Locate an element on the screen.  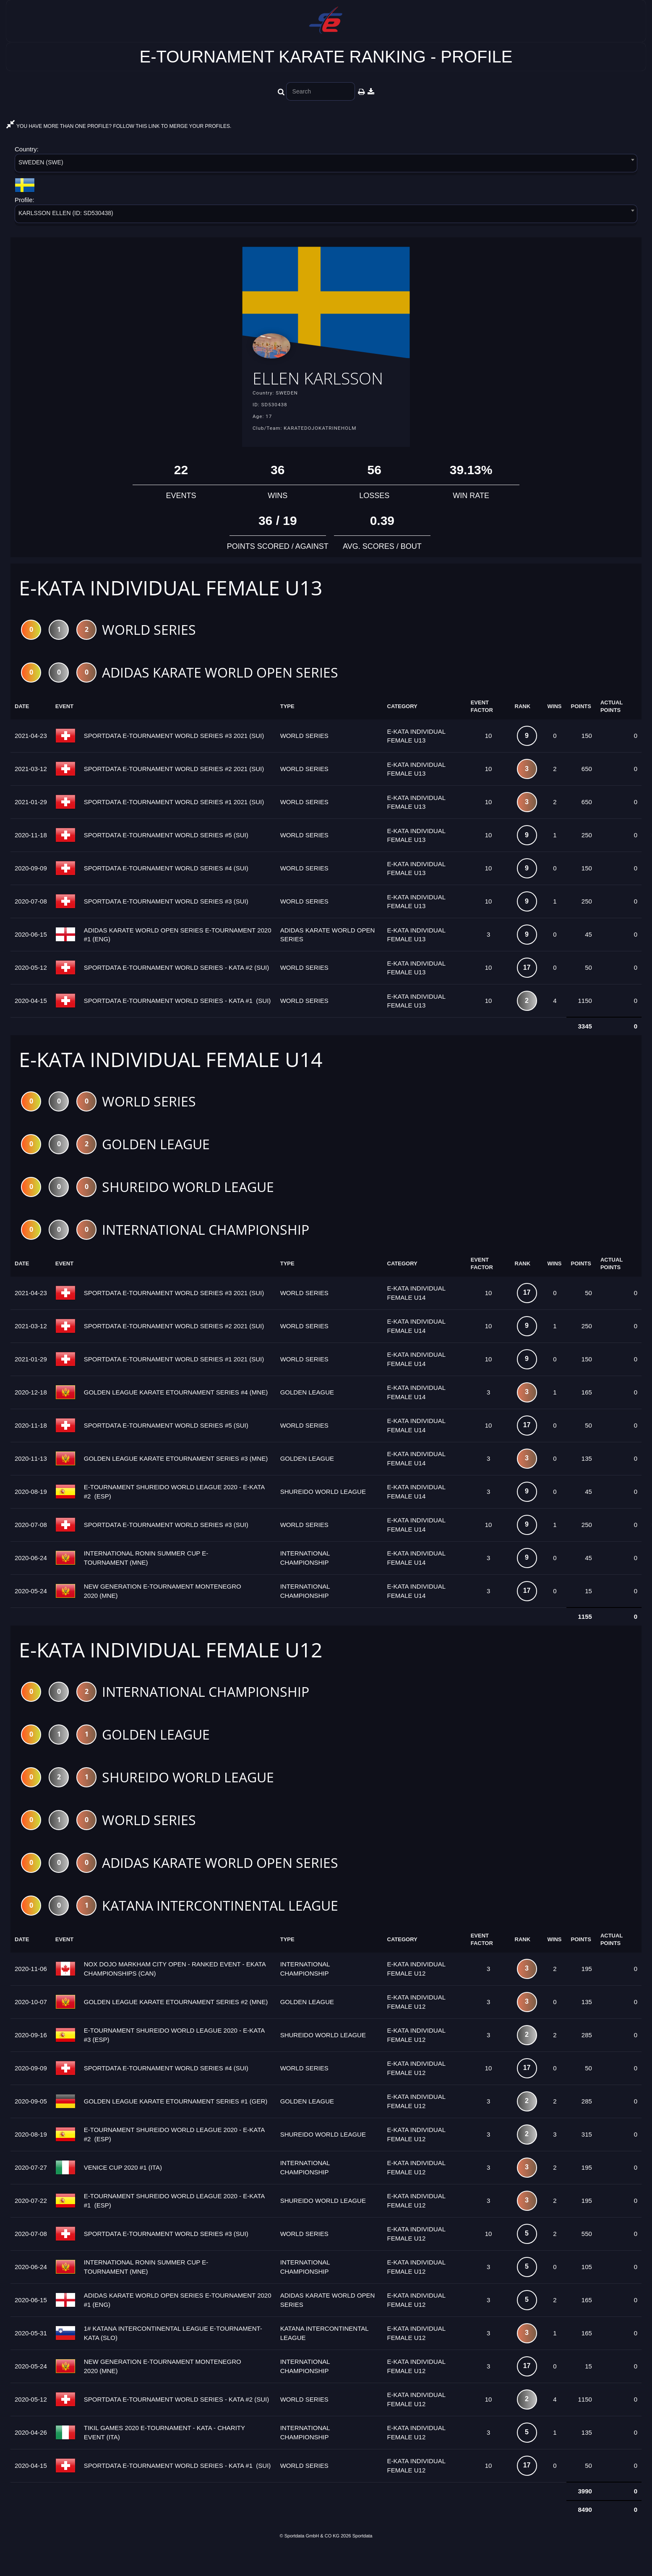
SWEDEN (SWE) [textbox] is located at coordinates (40, 162).